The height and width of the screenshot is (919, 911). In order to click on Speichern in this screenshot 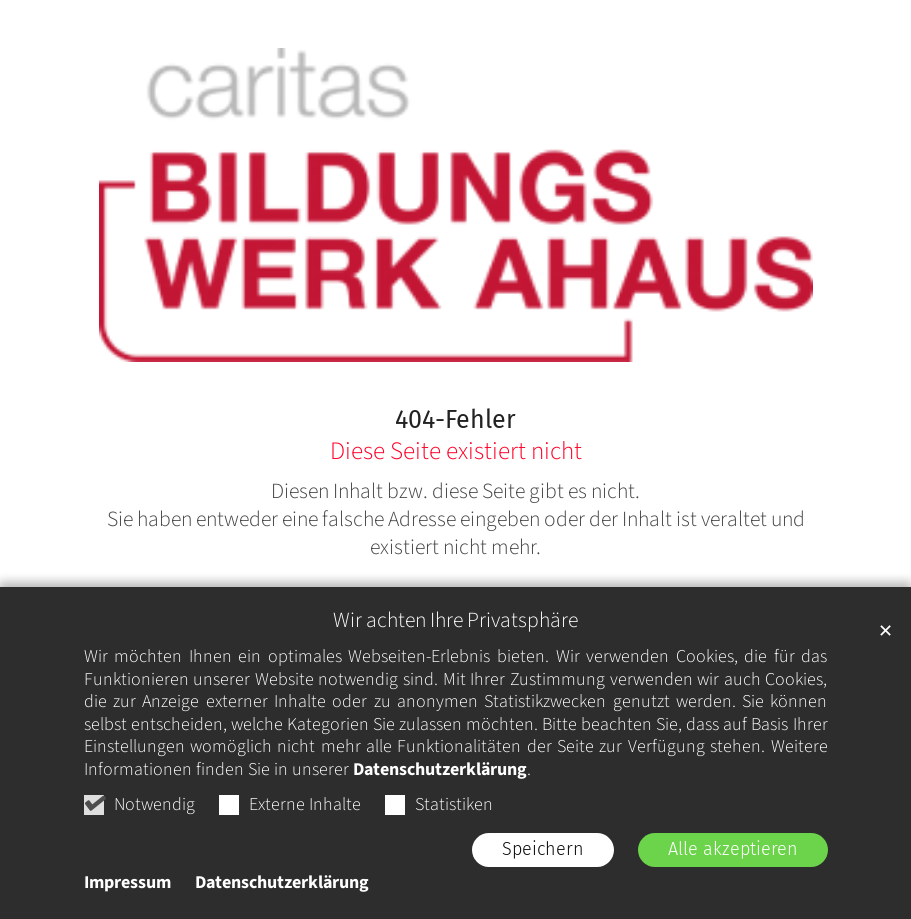, I will do `click(543, 849)`.